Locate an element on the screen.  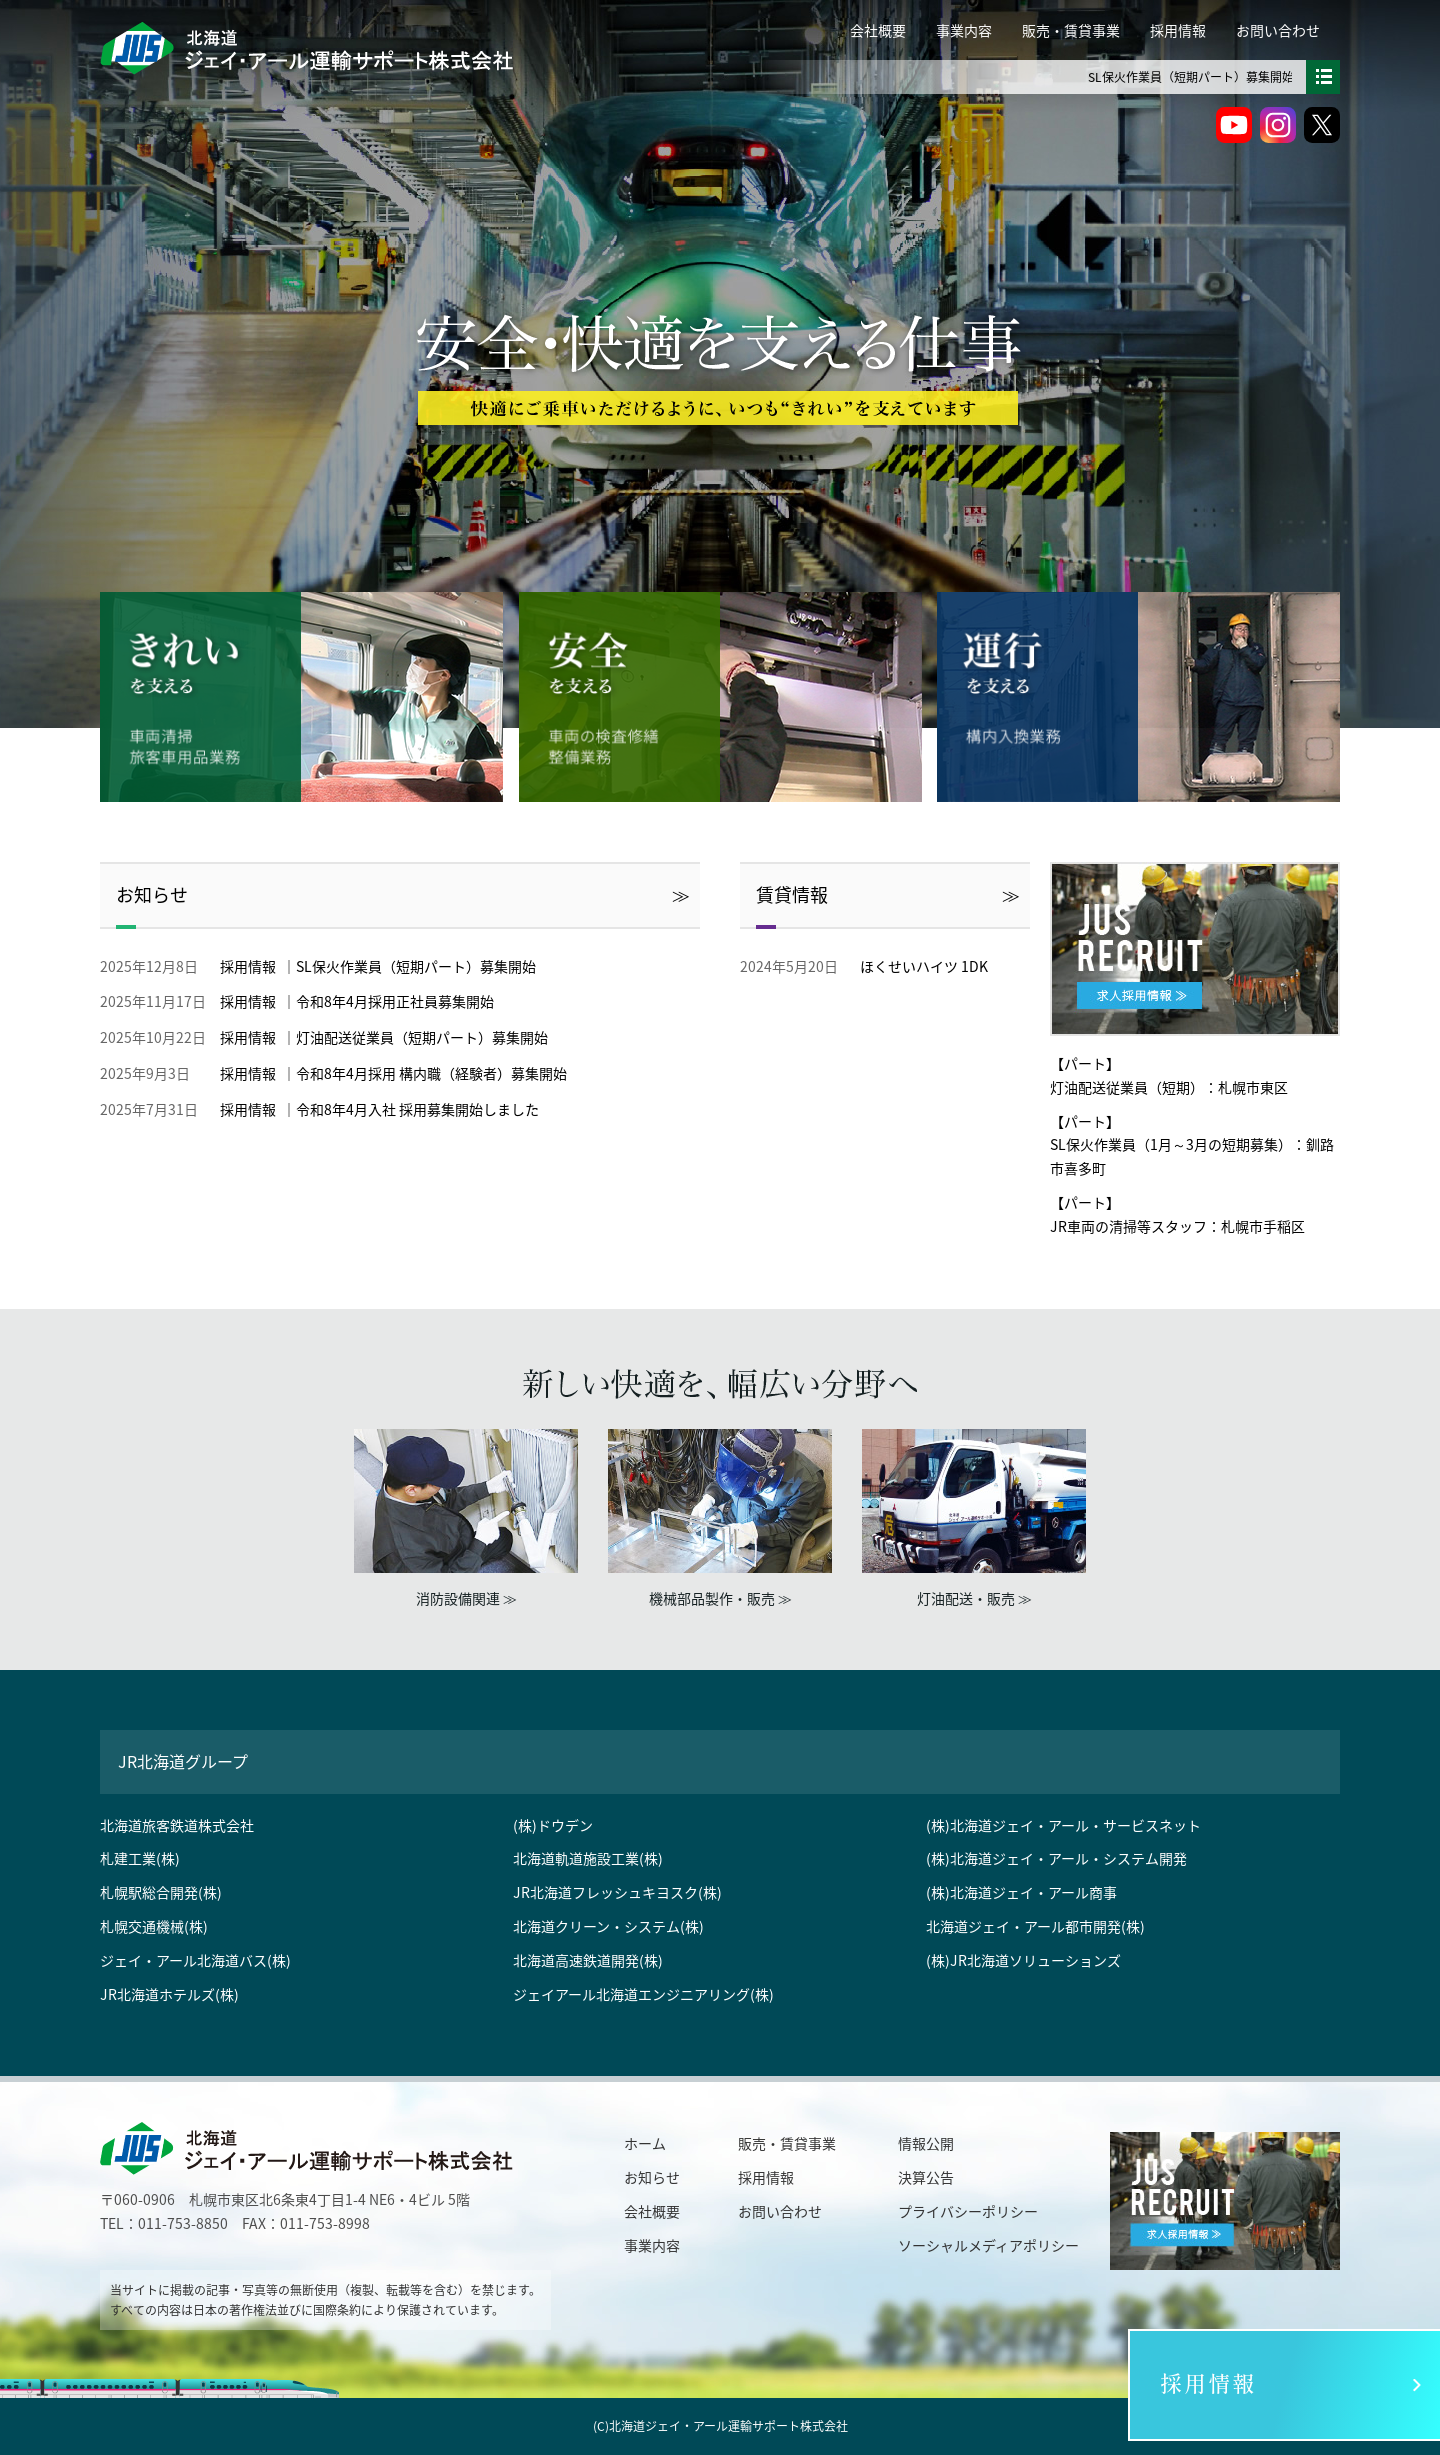
北海道軌道施設工業(株) is located at coordinates (588, 1858).